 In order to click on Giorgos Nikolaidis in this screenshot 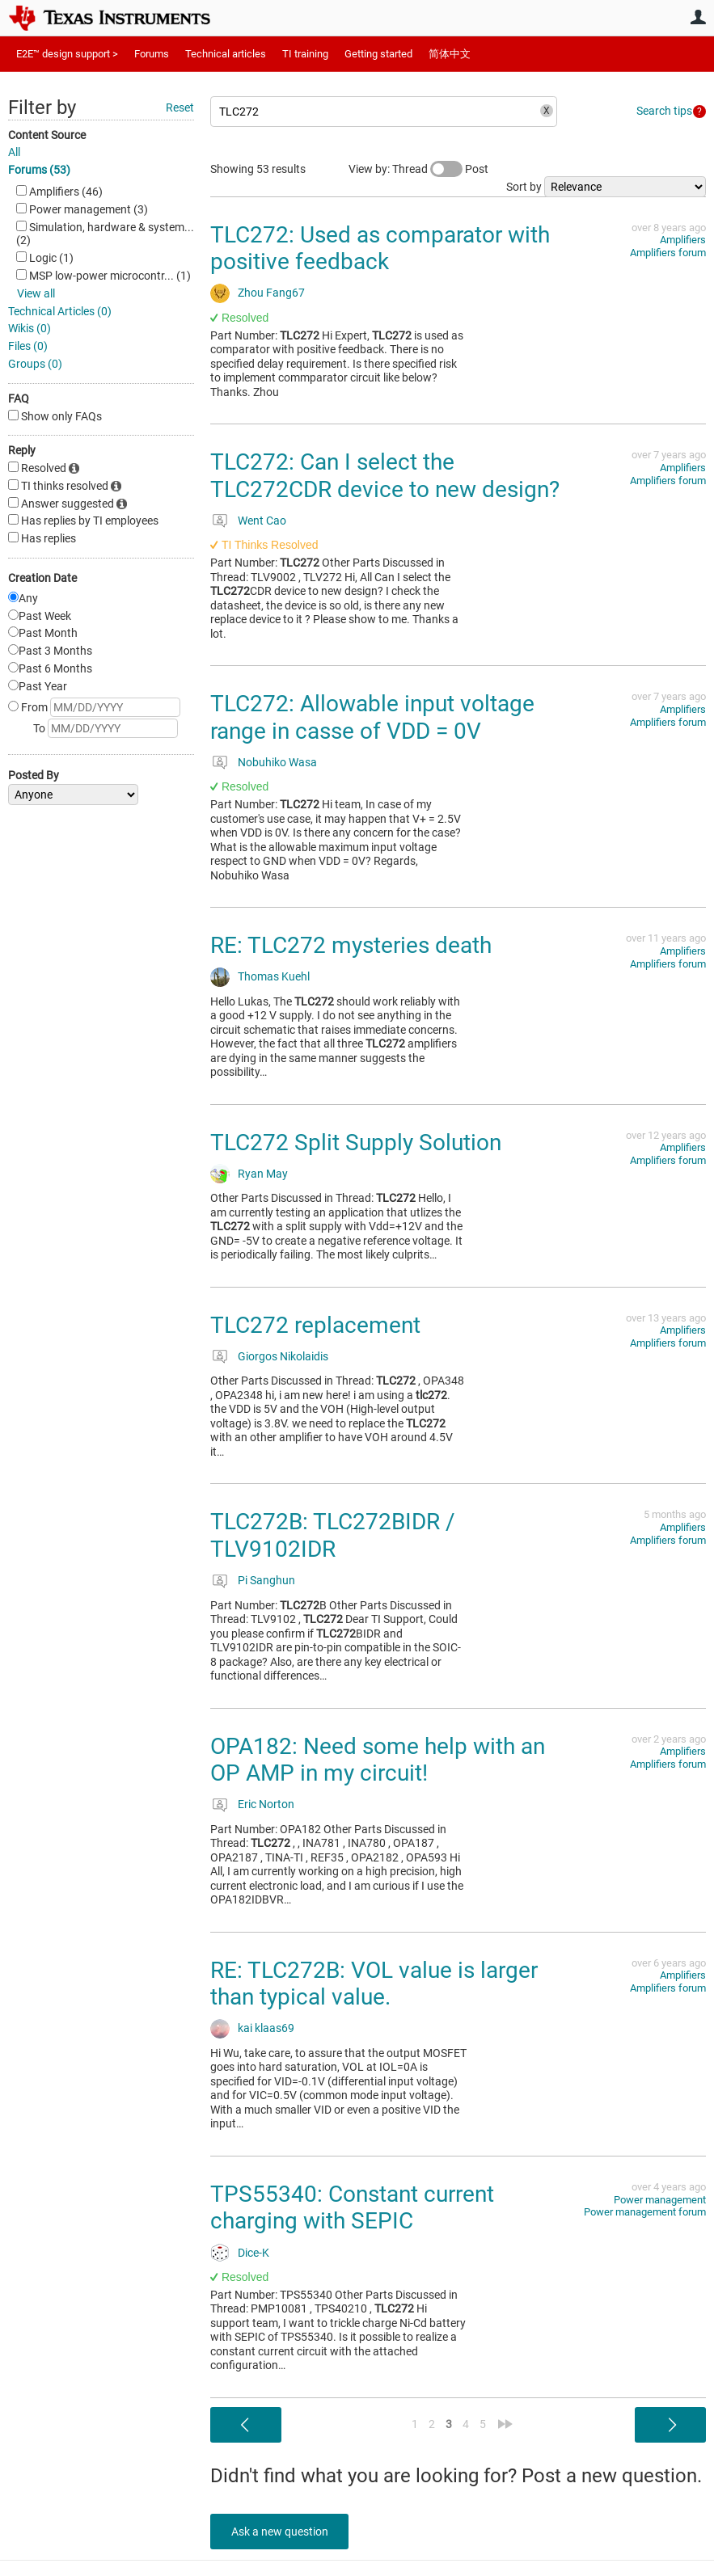, I will do `click(283, 1356)`.